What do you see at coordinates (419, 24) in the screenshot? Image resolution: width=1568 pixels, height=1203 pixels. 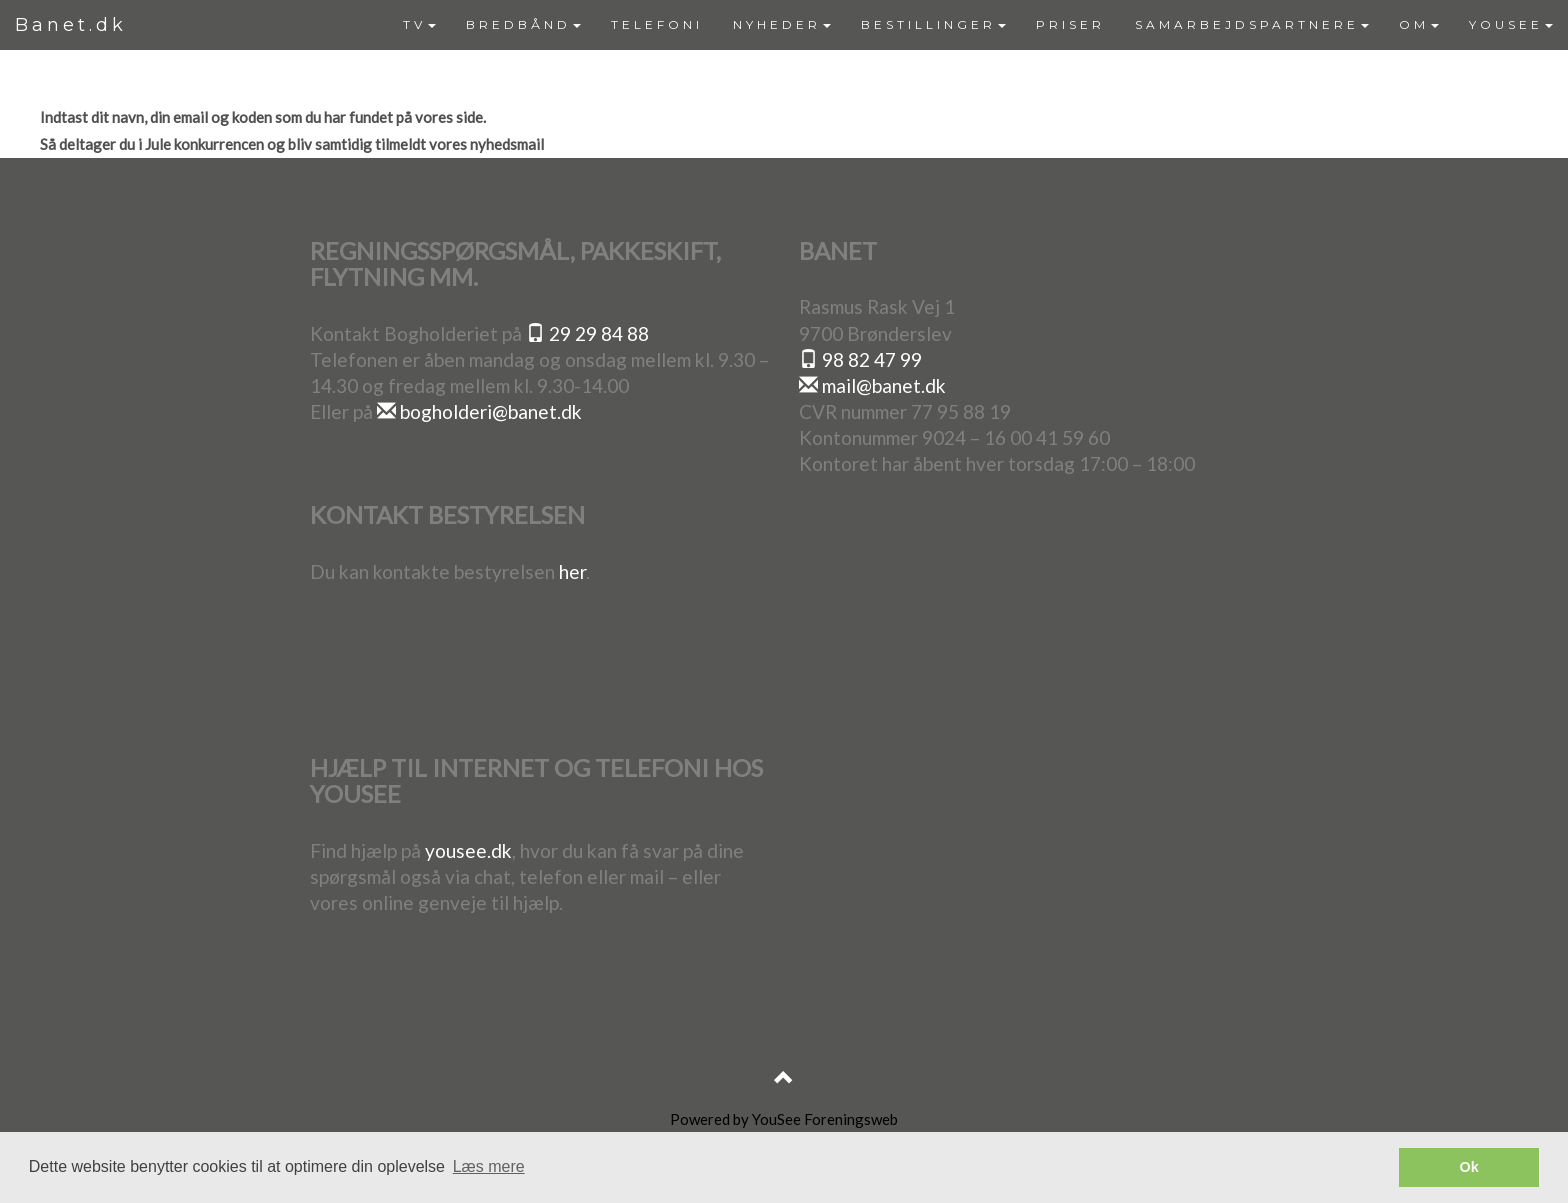 I see `TV` at bounding box center [419, 24].